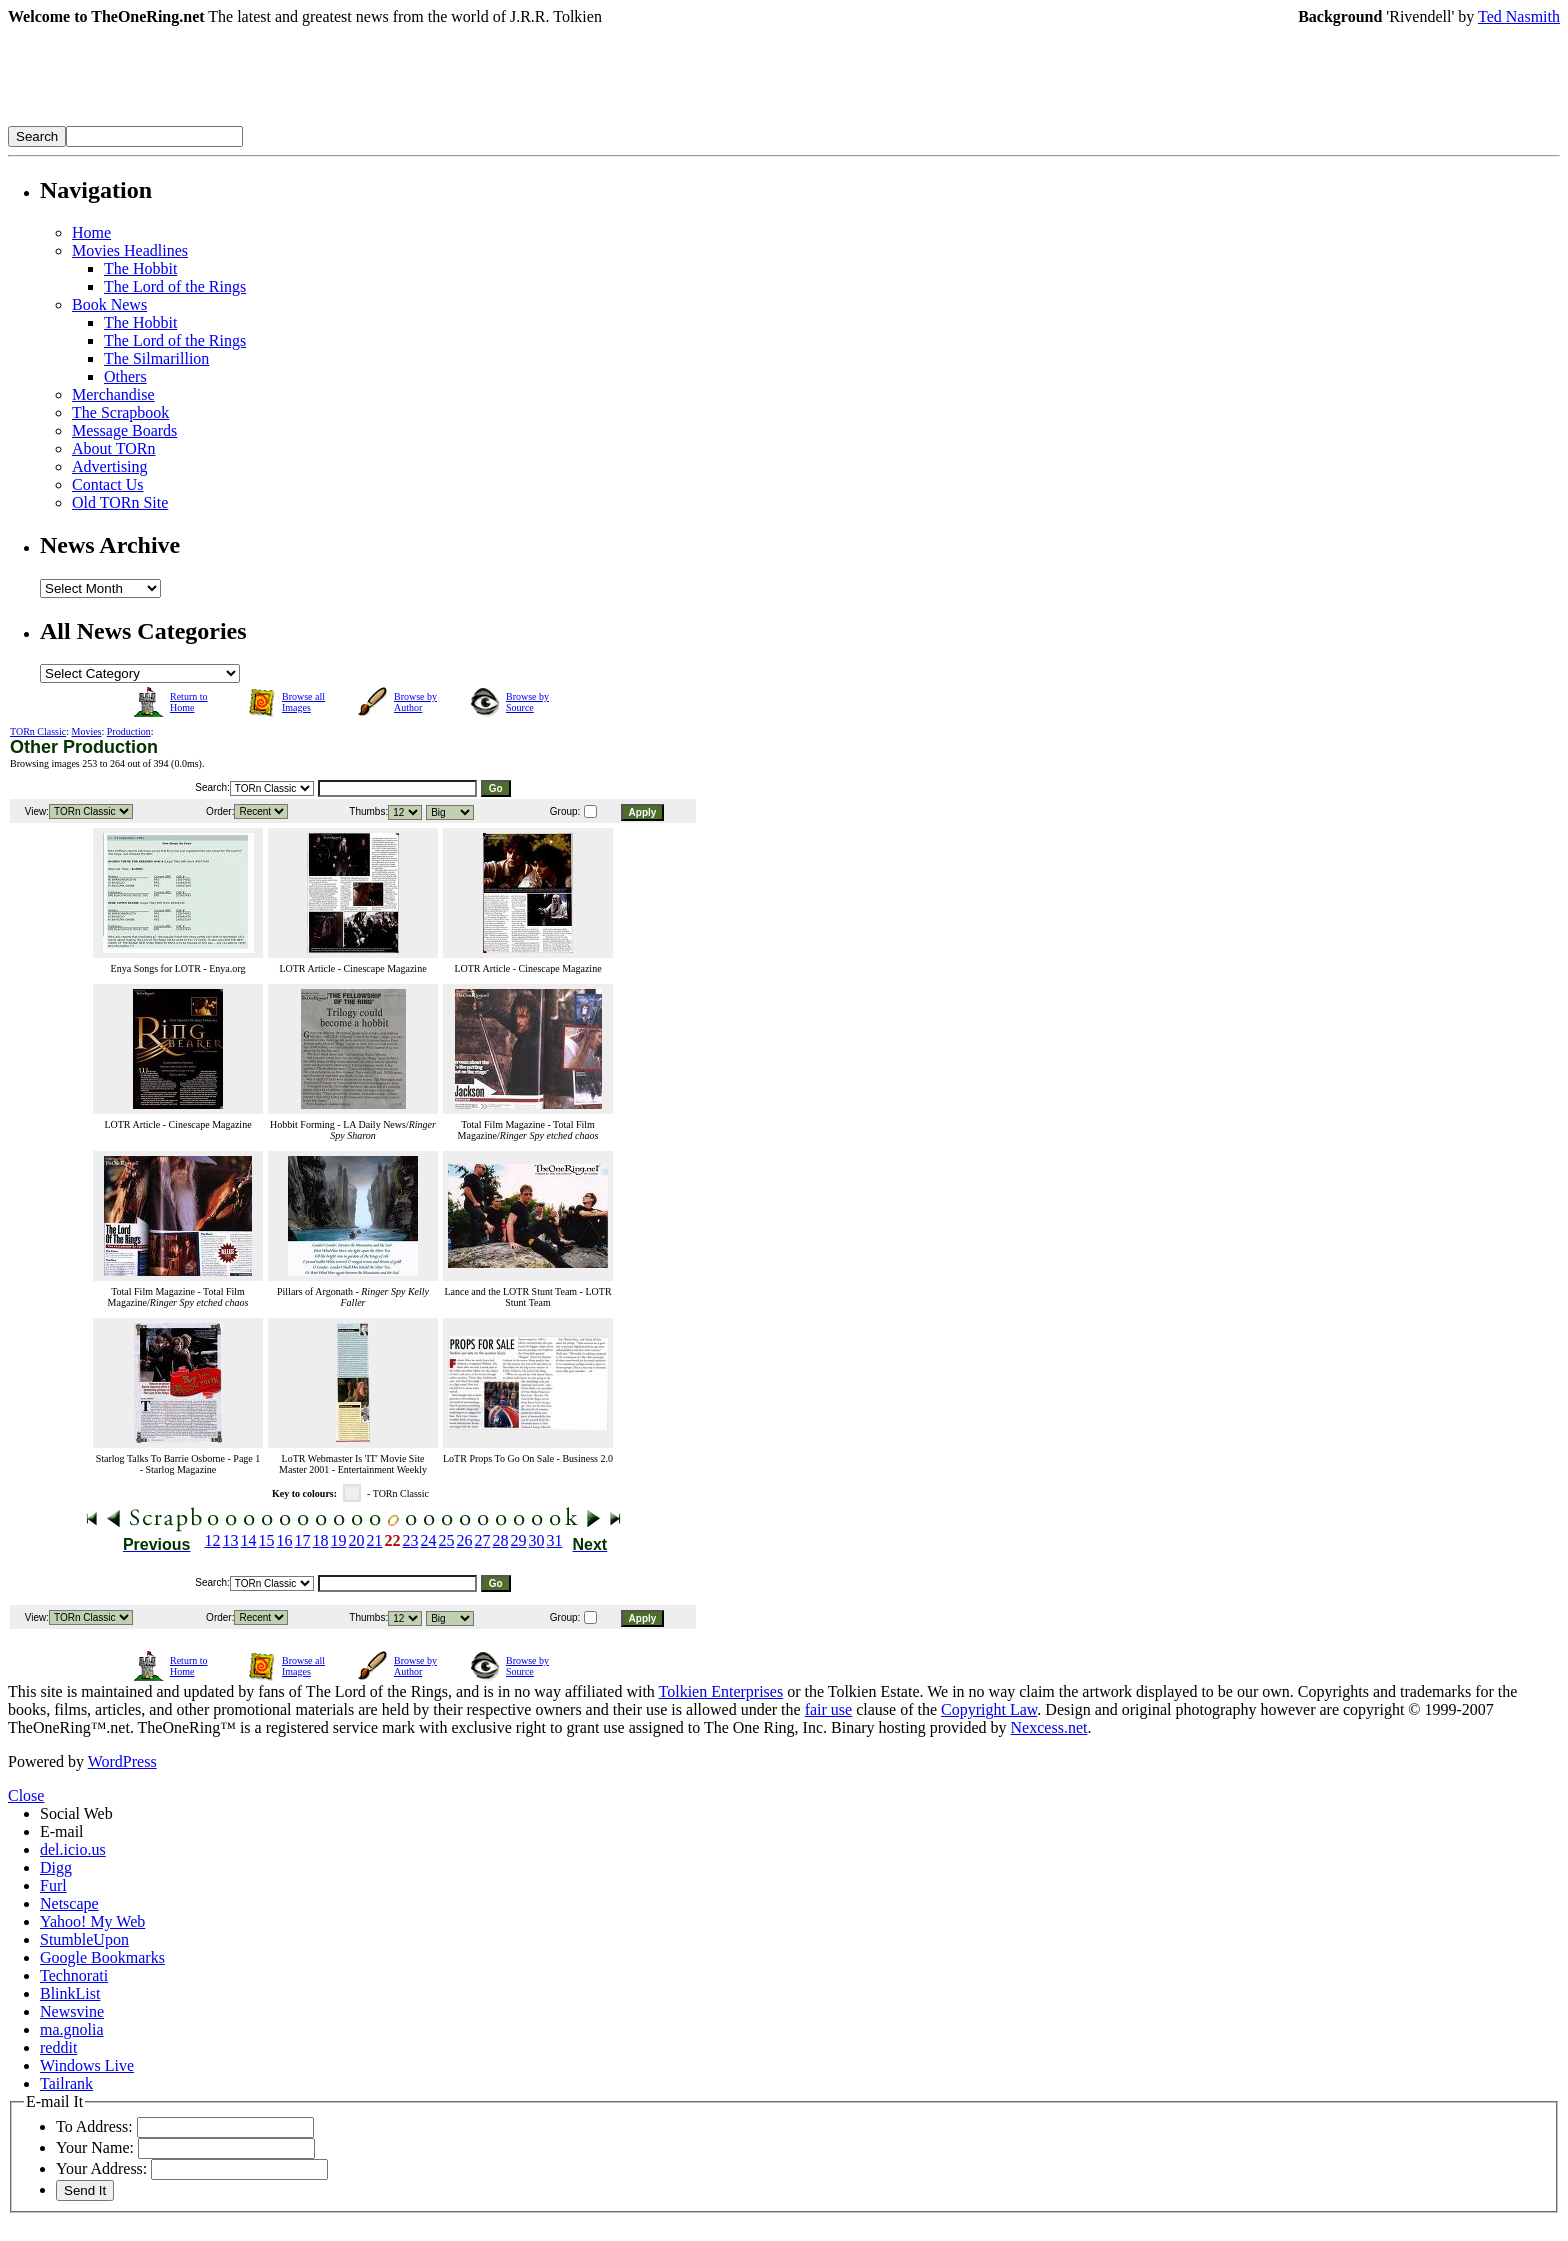  I want to click on 27, so click(483, 1540).